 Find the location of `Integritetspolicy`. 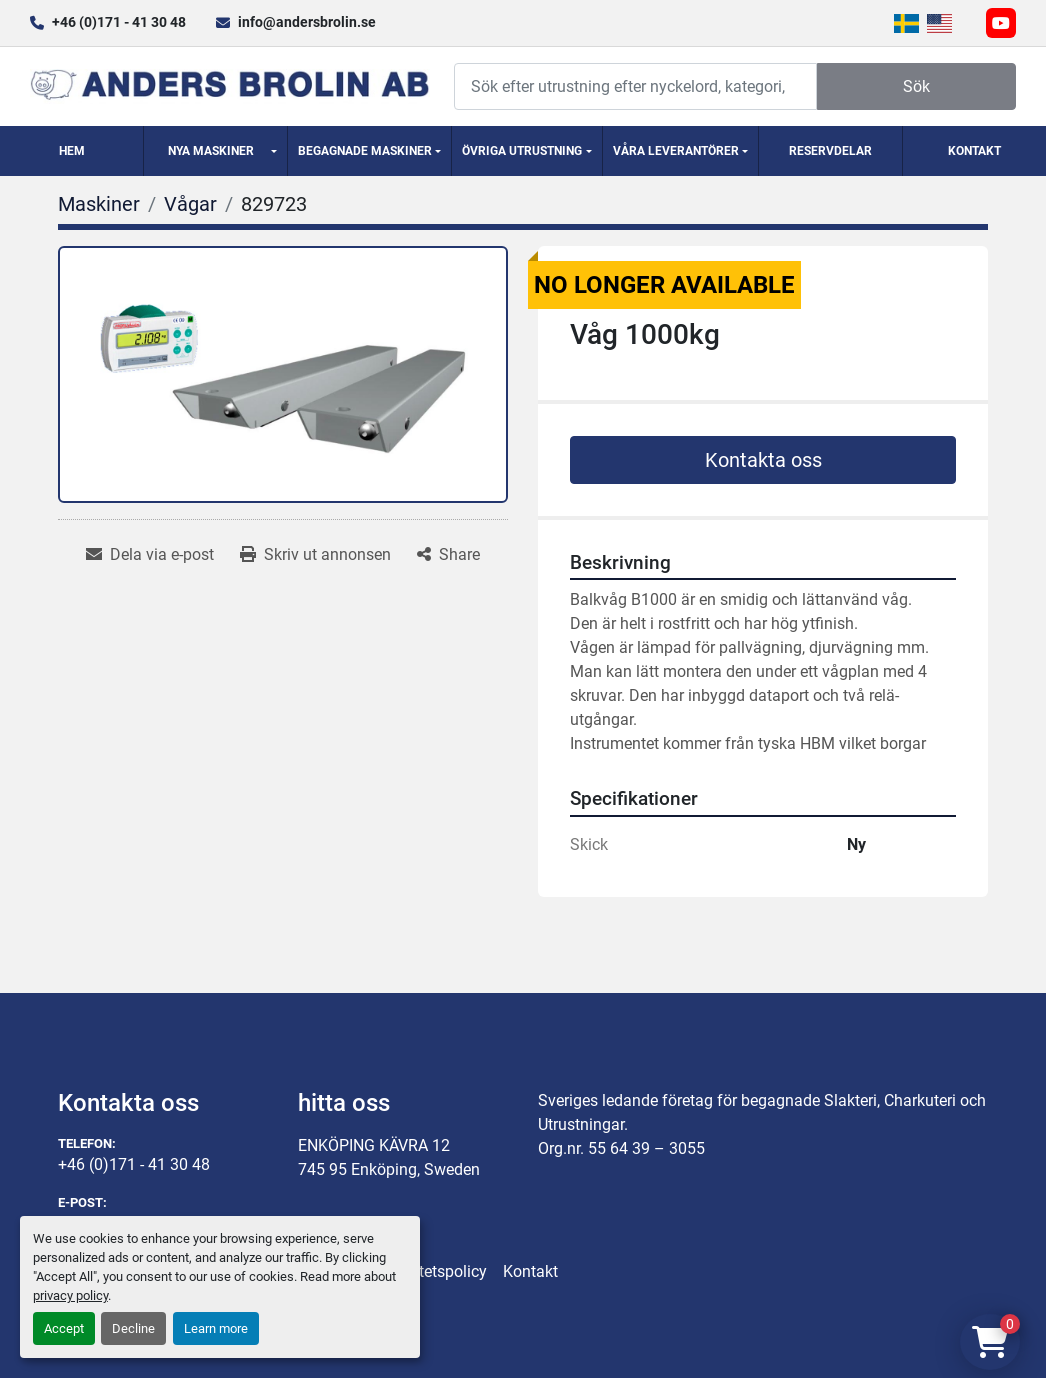

Integritetspolicy is located at coordinates (431, 1271).